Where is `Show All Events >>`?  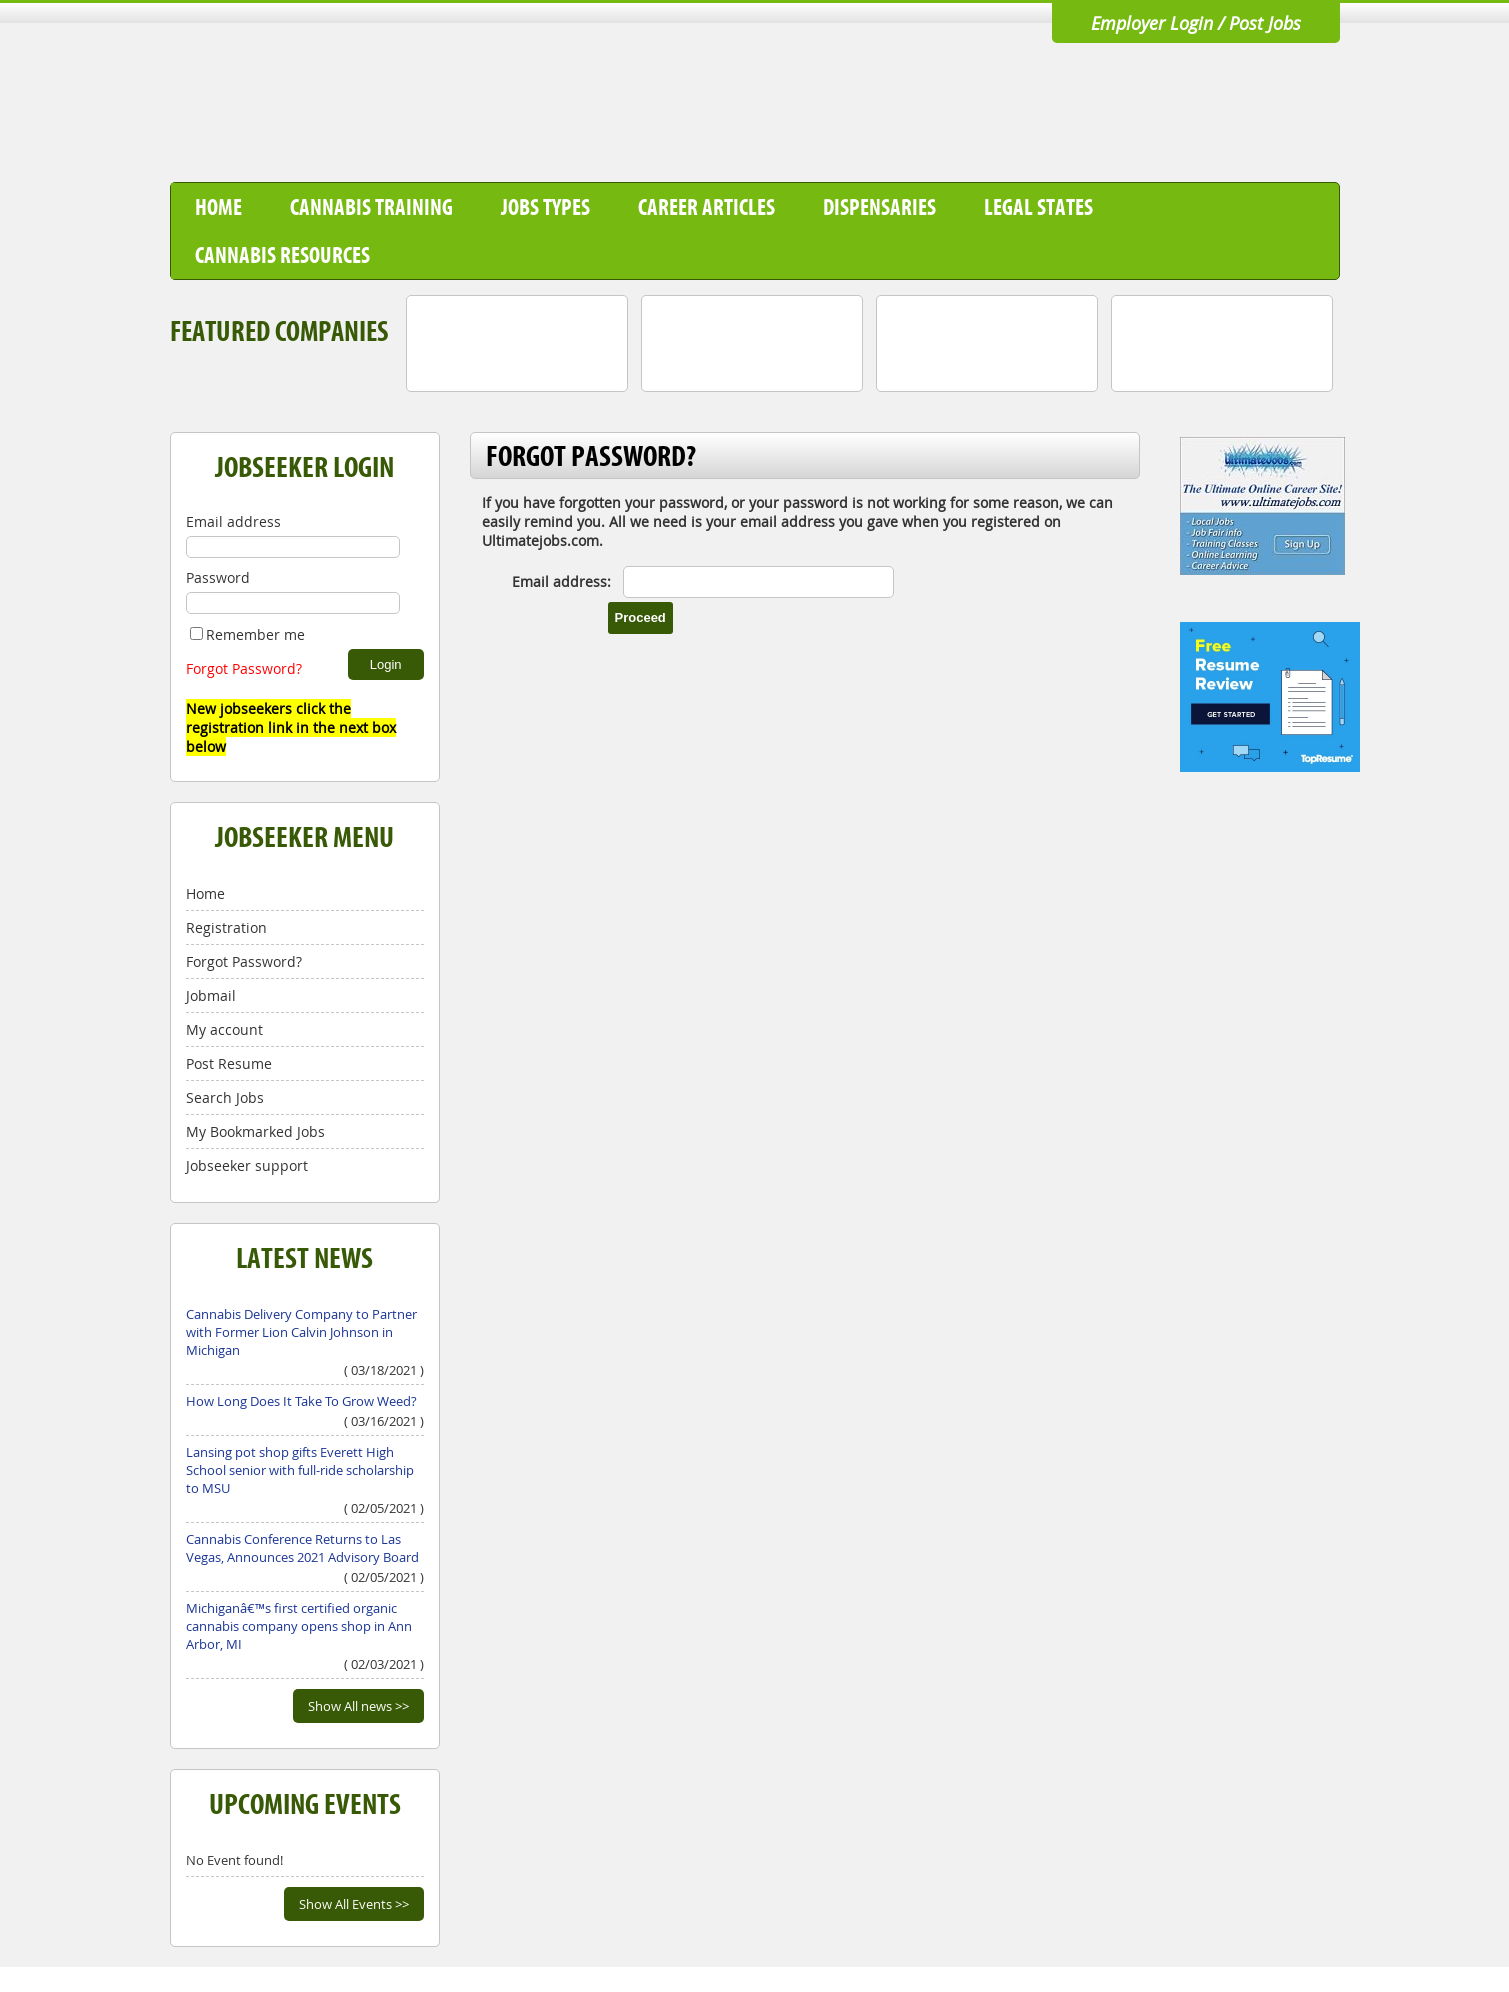
Show All Events >> is located at coordinates (354, 1904).